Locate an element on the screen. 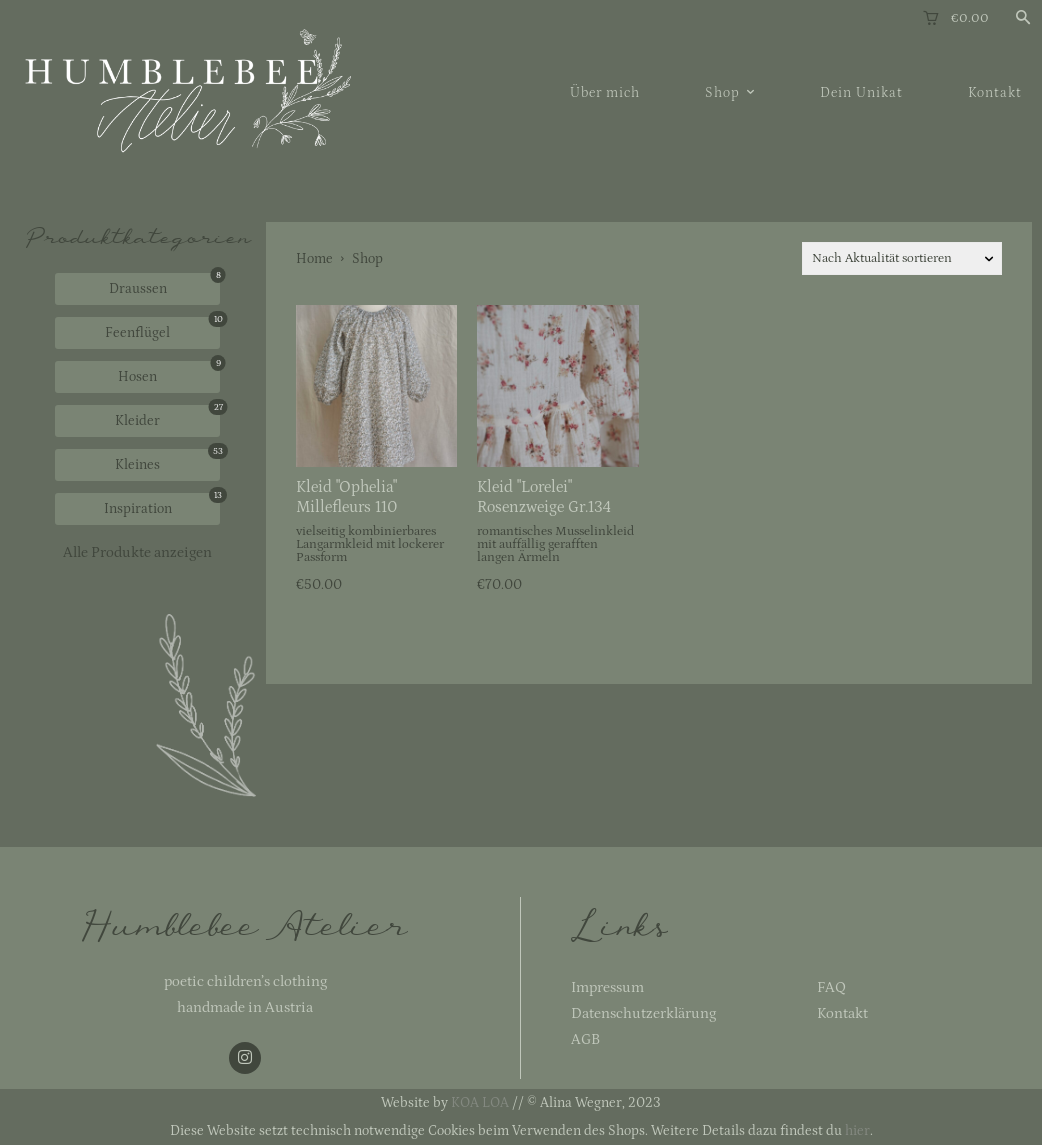 The height and width of the screenshot is (1145, 1042). hier is located at coordinates (857, 1131).